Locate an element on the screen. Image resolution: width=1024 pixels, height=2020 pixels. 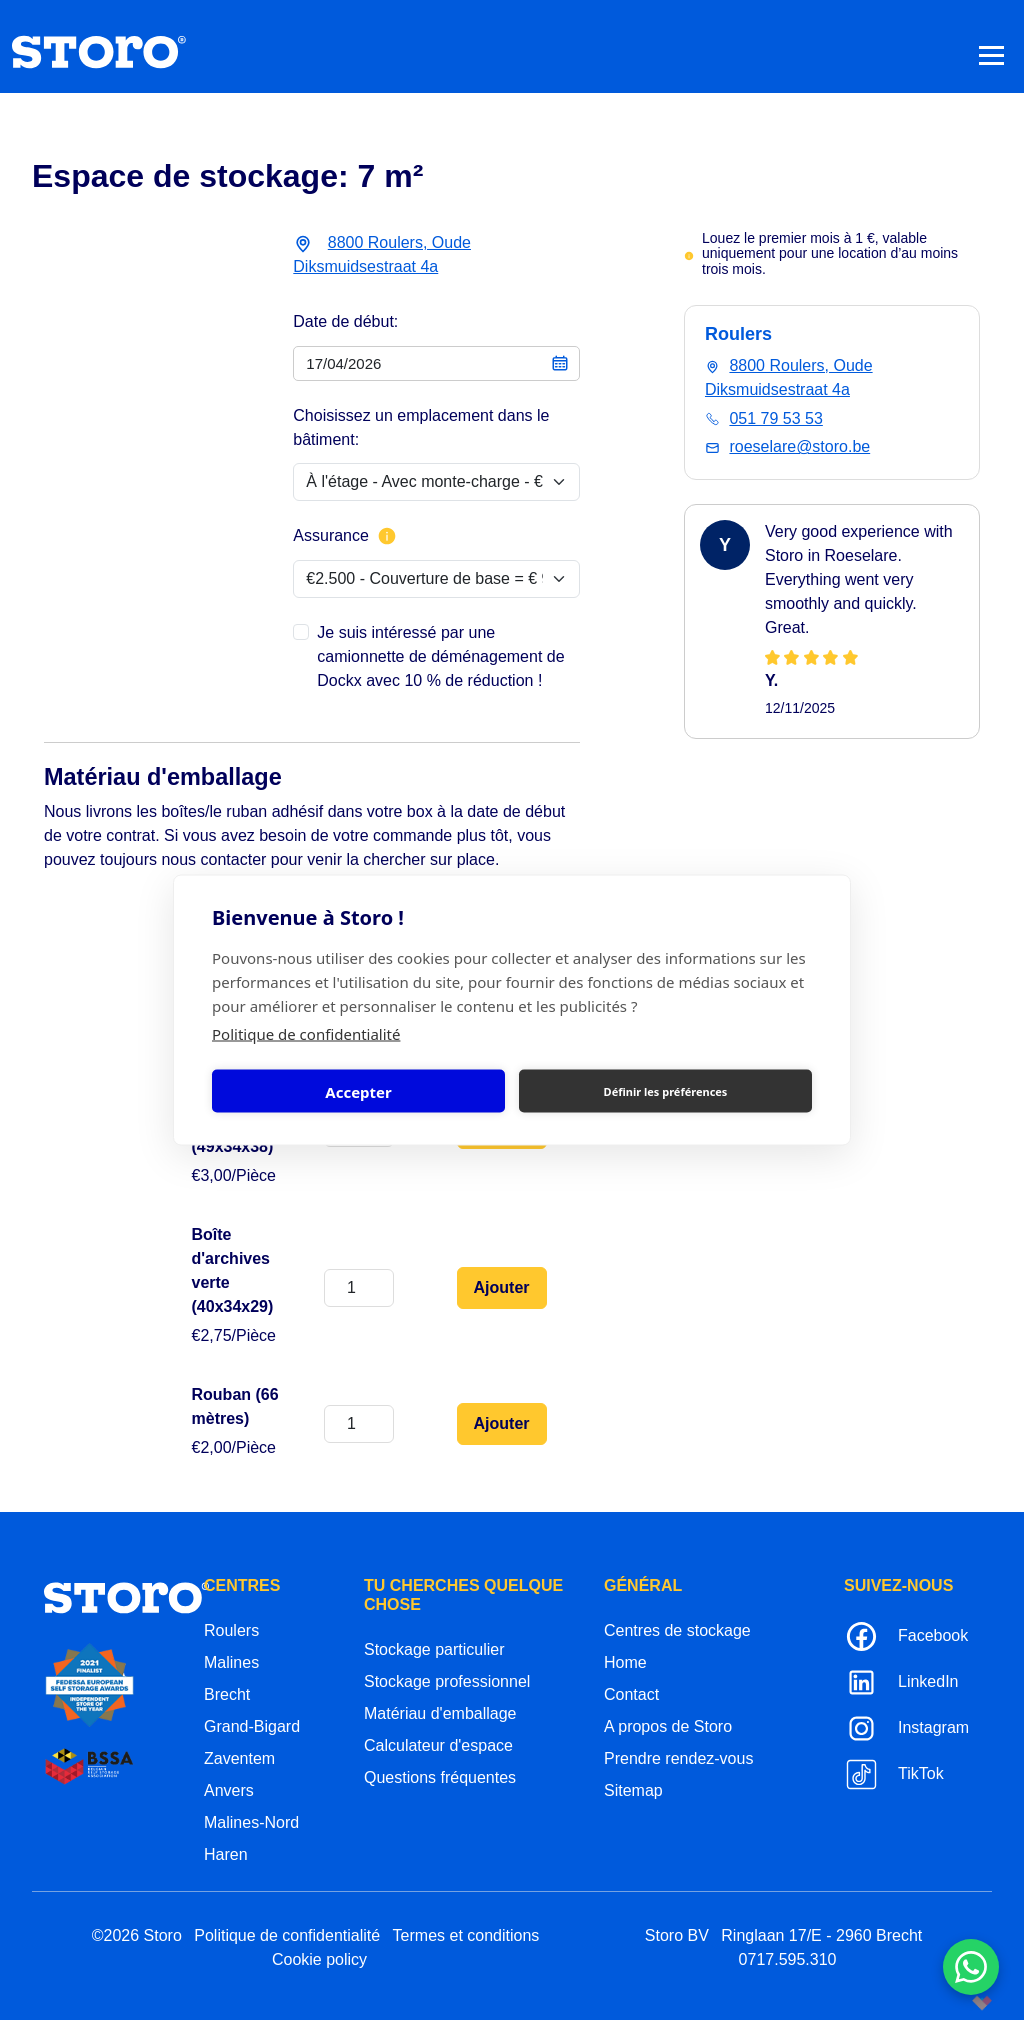
[Toggle navigation] is located at coordinates (991, 54).